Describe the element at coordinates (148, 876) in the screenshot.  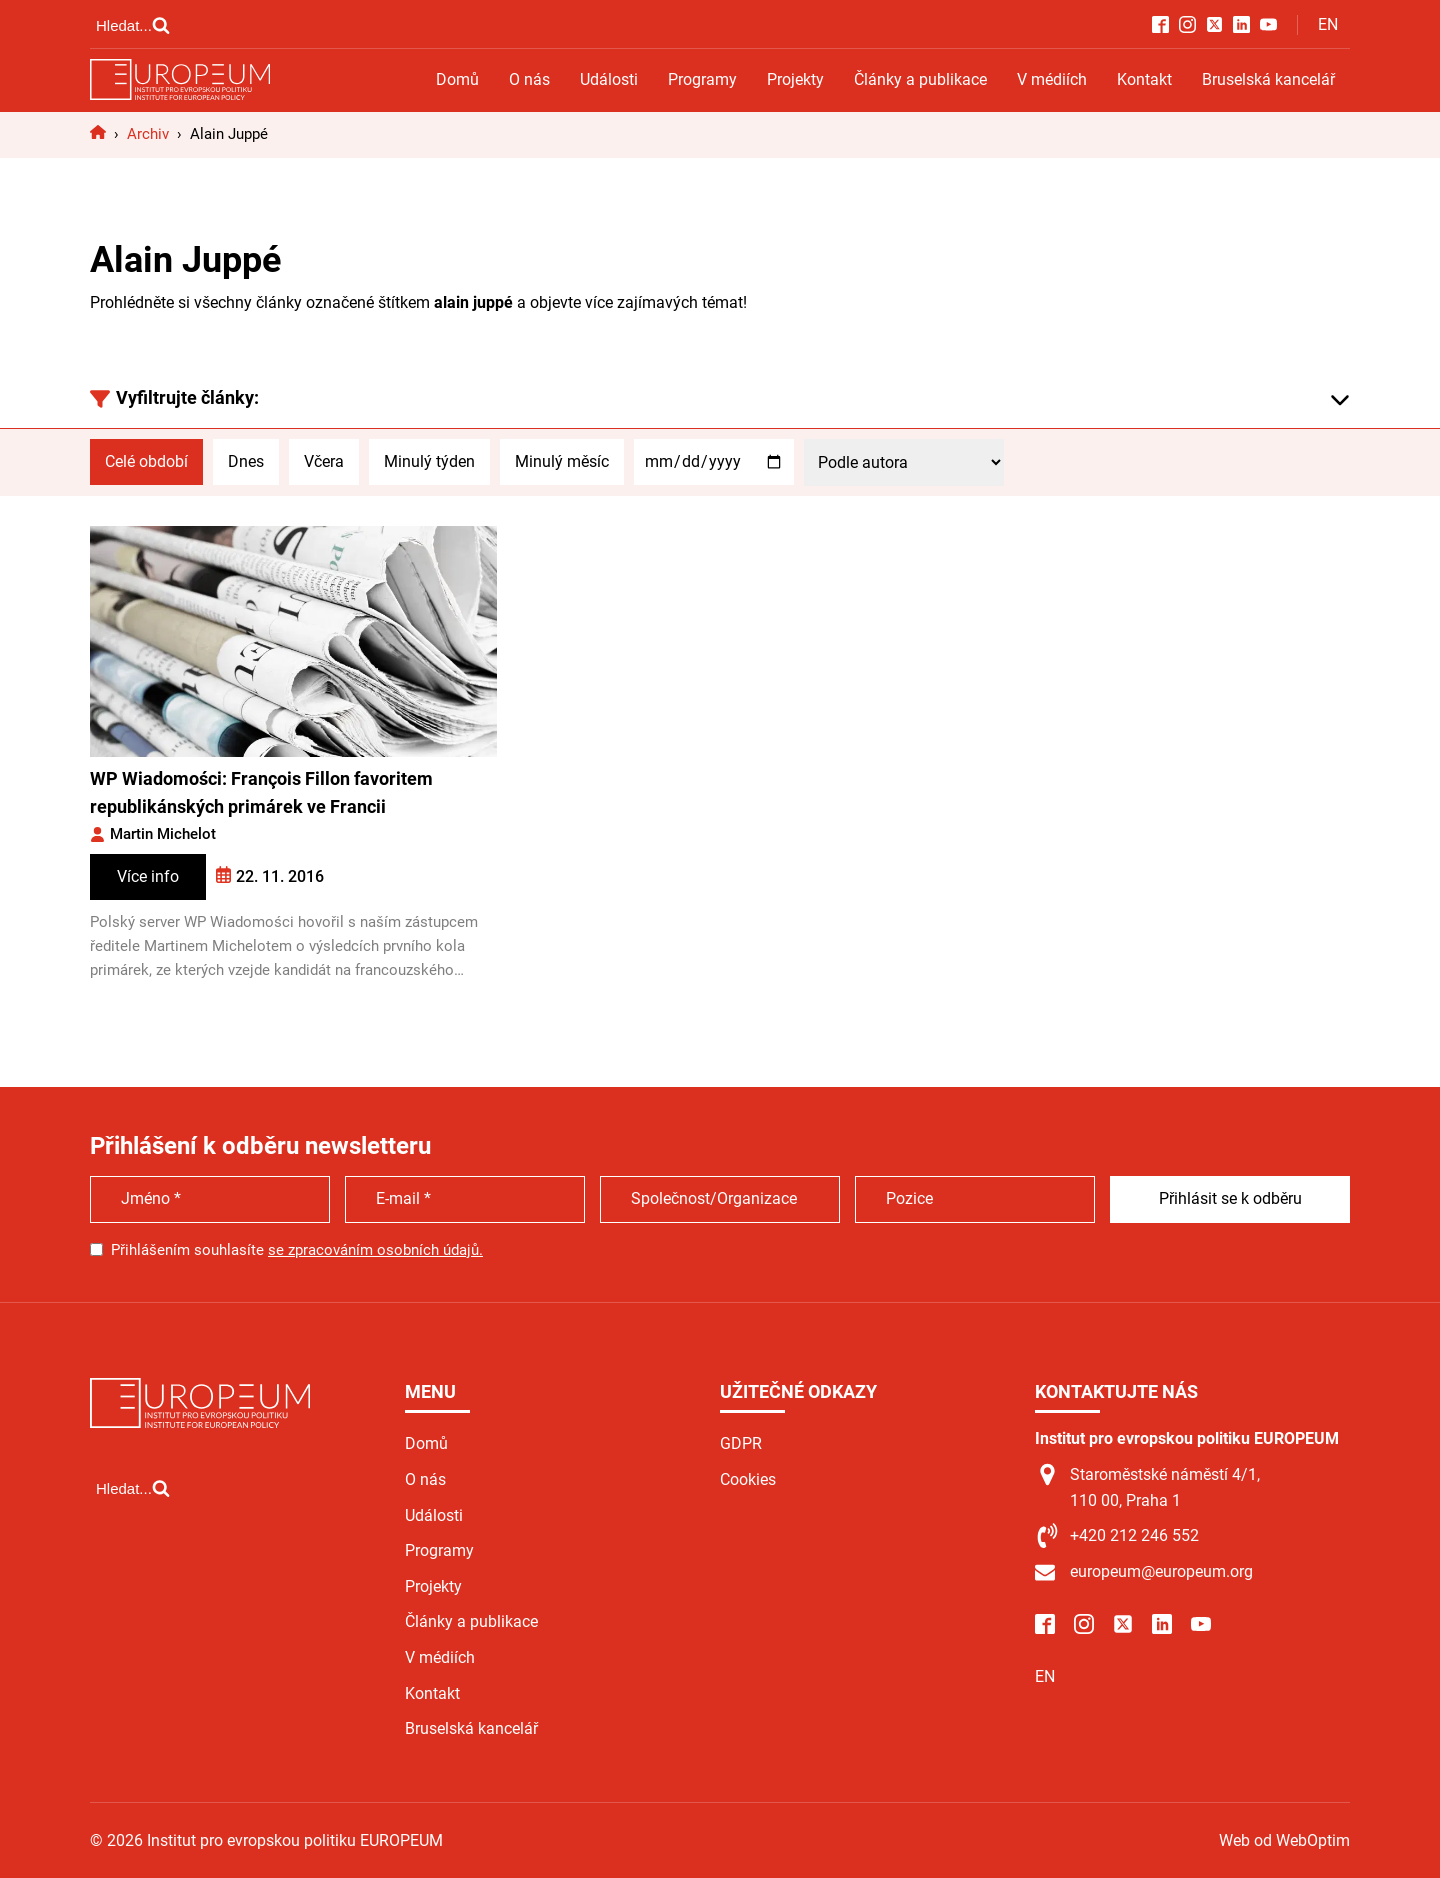
I see `Více info` at that location.